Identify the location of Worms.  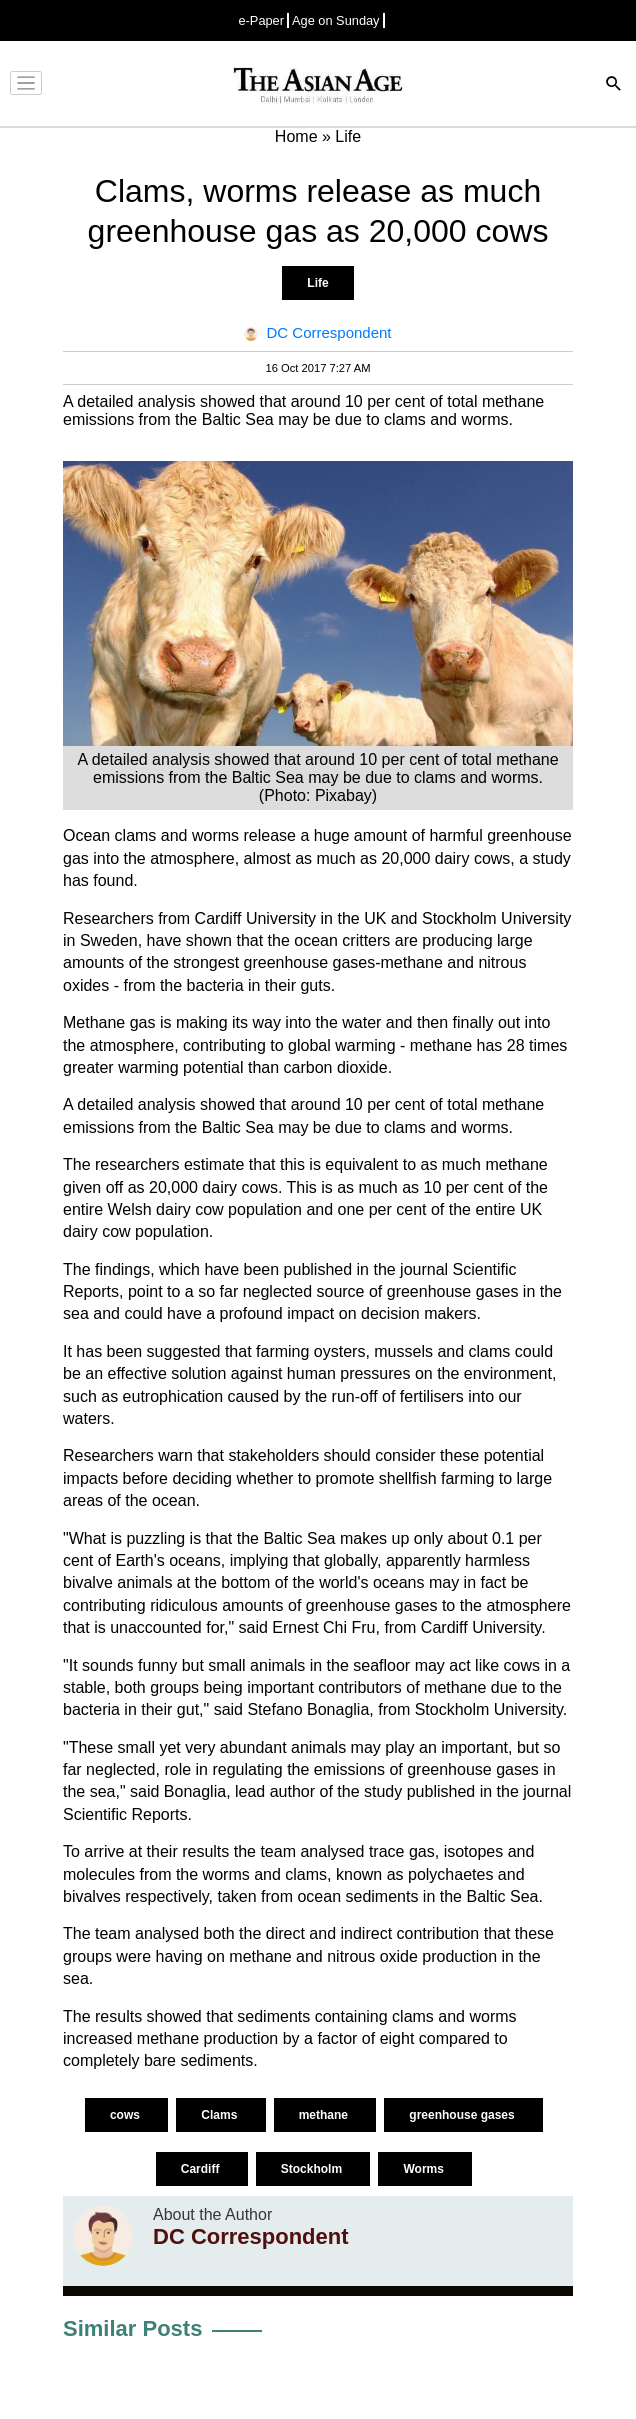
(425, 2169).